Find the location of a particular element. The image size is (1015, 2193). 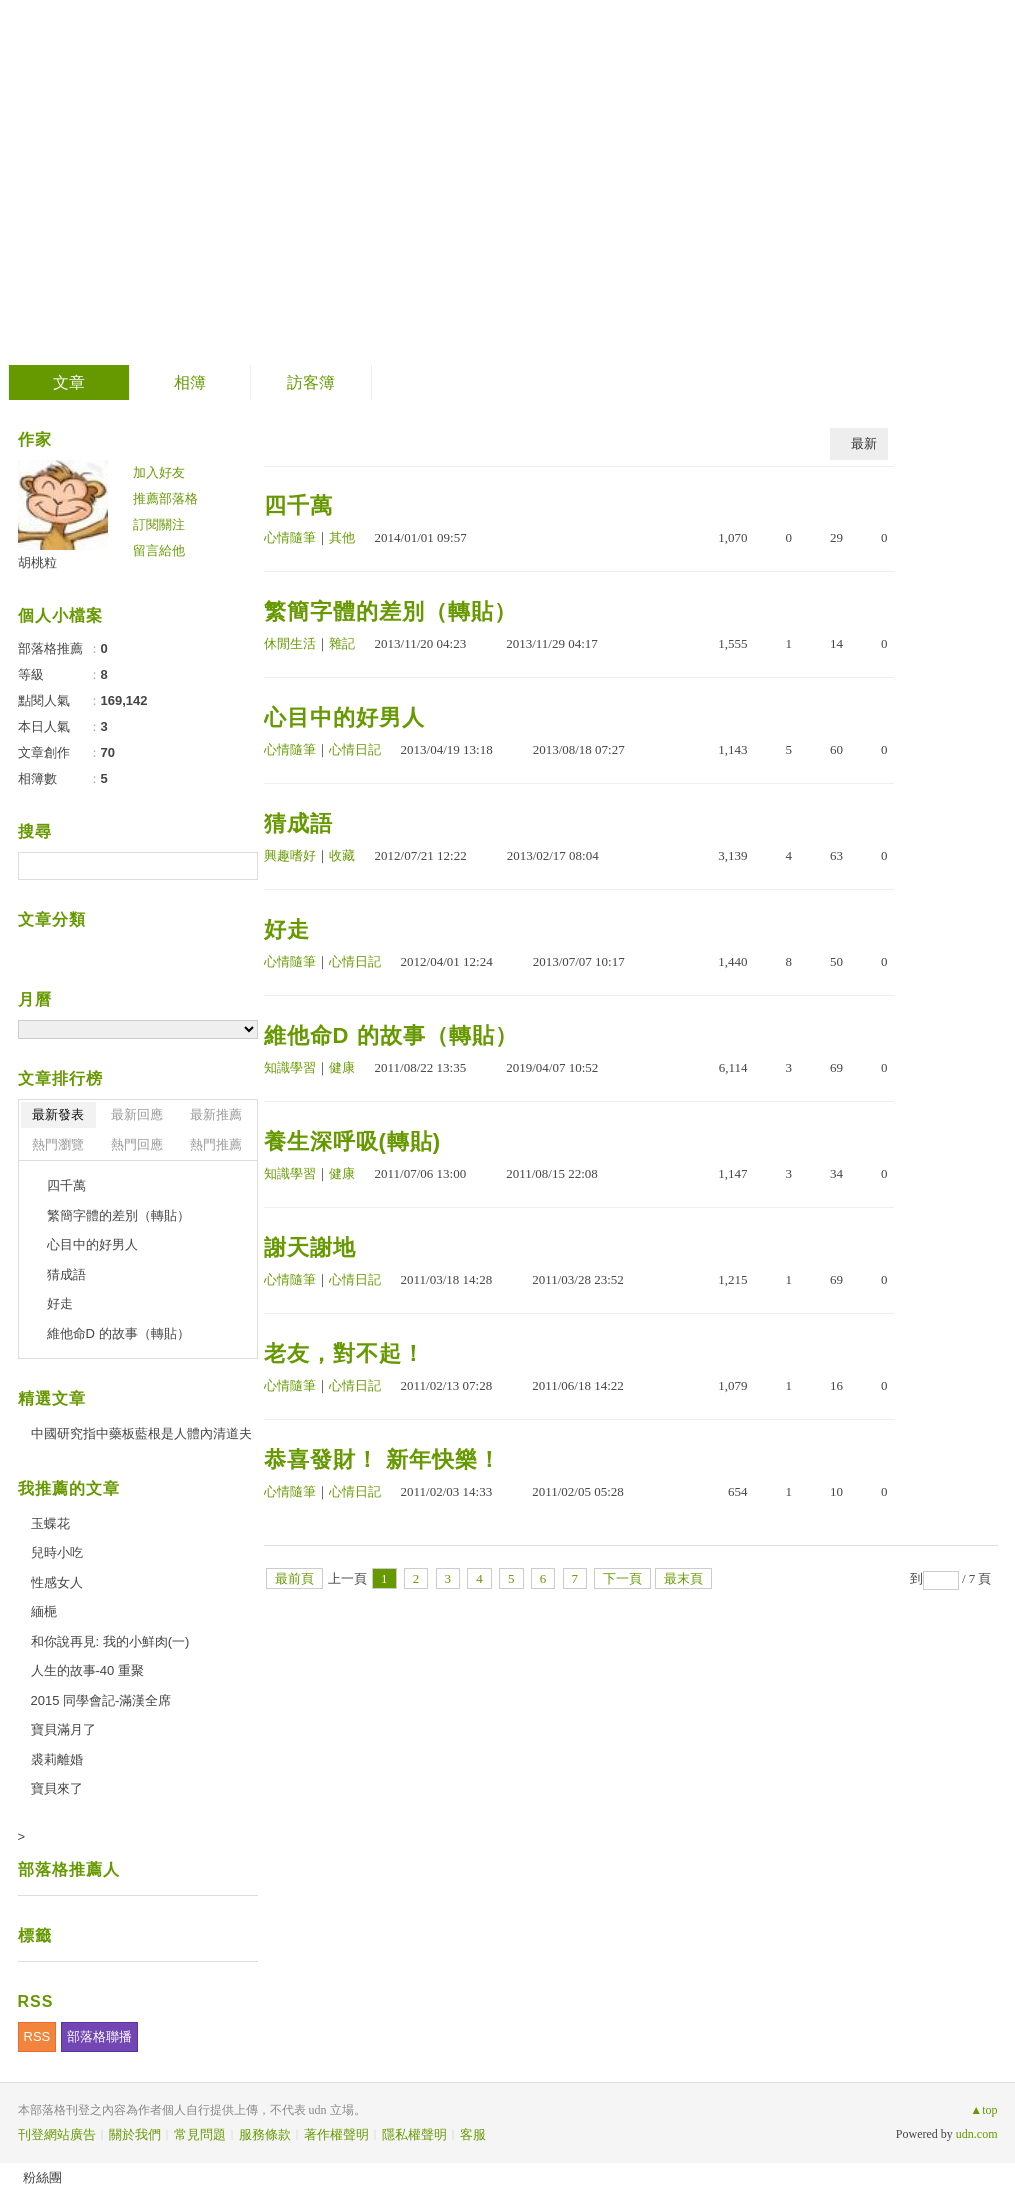

好走 is located at coordinates (287, 929).